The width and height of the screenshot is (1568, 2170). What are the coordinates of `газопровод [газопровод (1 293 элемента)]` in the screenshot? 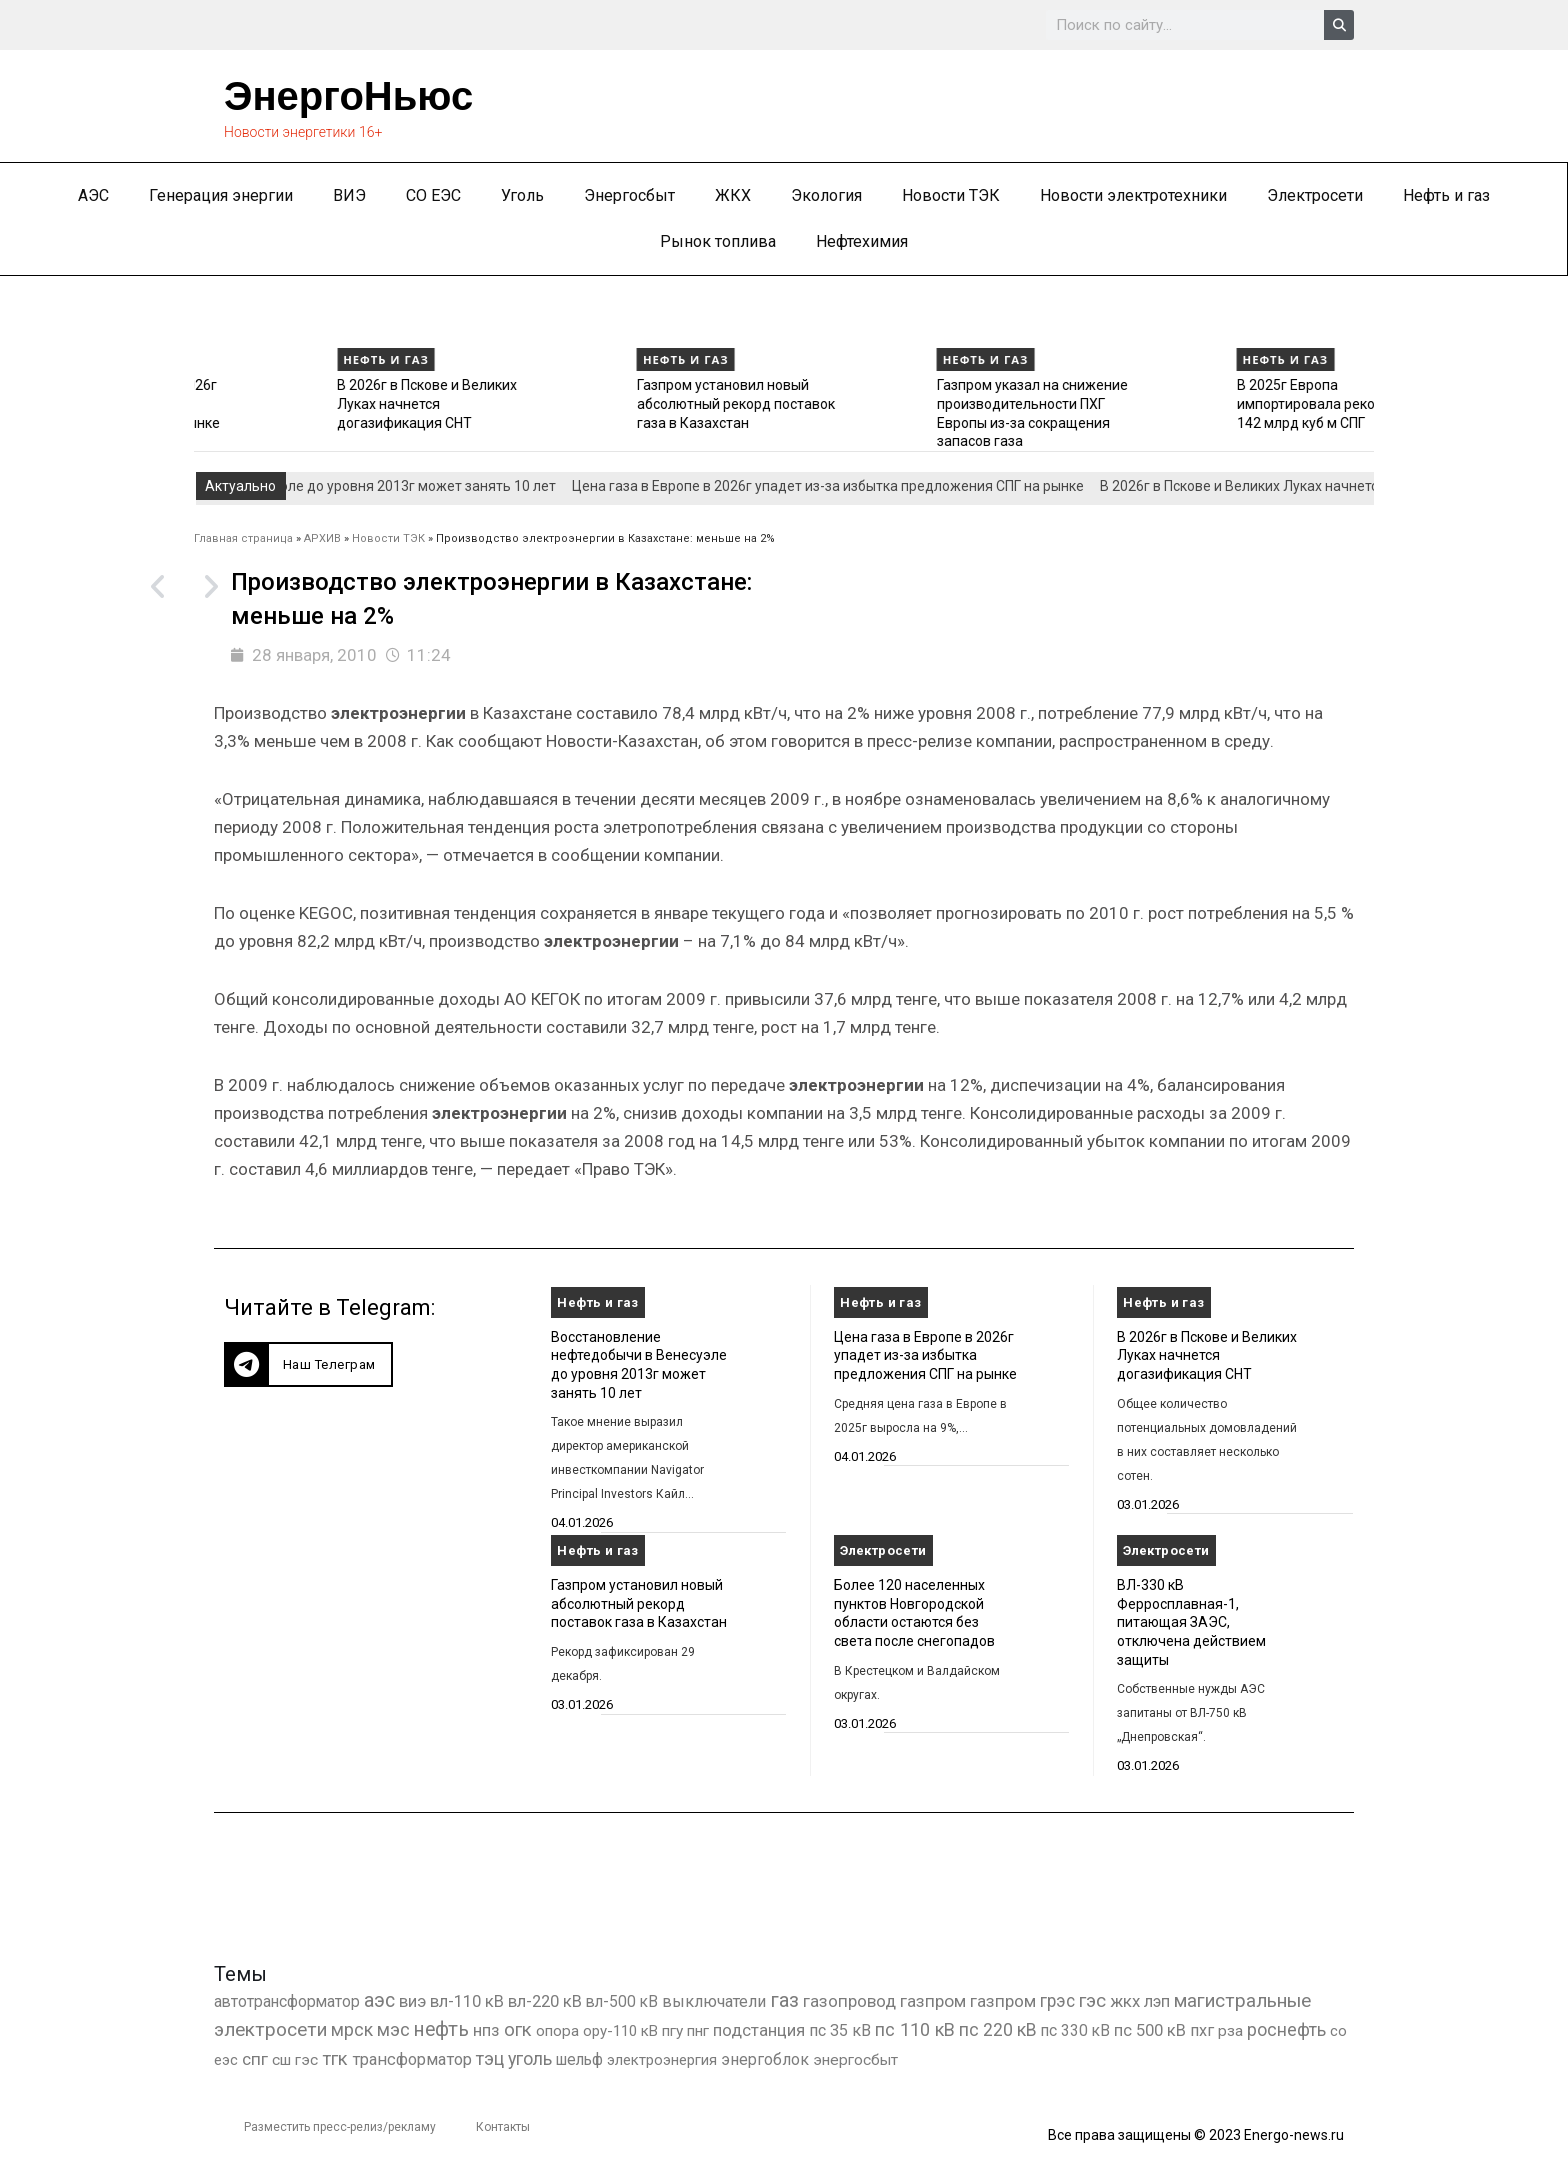 It's located at (849, 2001).